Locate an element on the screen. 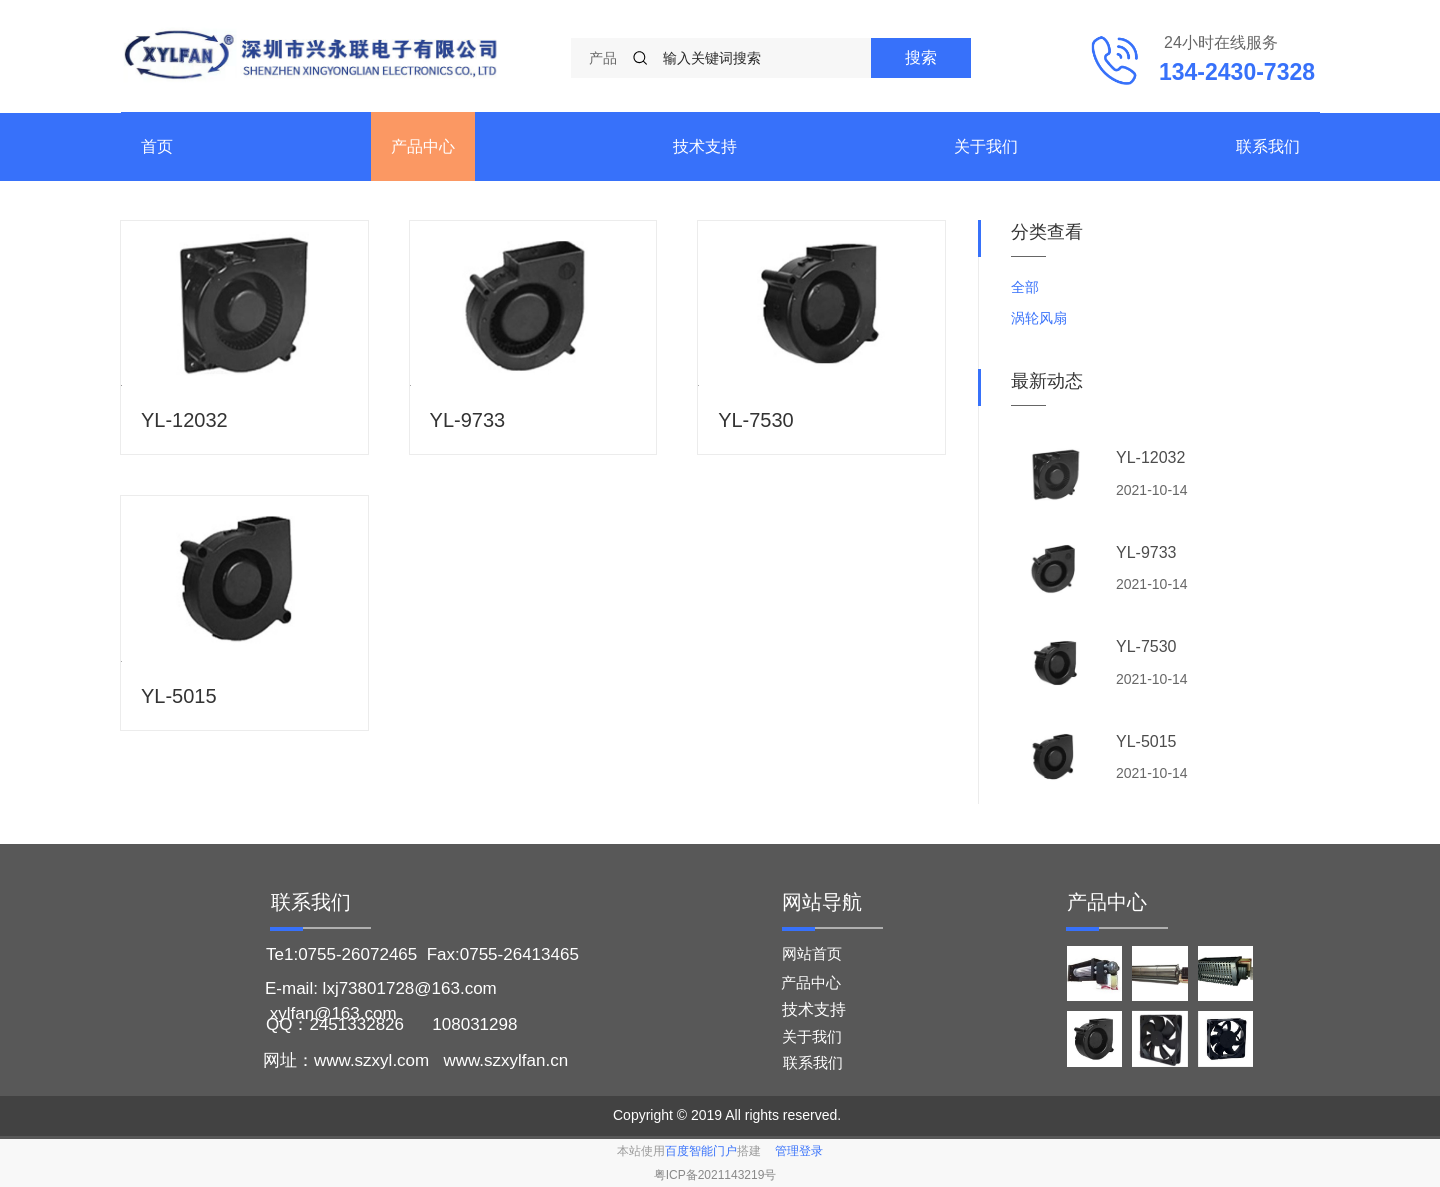 This screenshot has width=1440, height=1187. 搜索 is located at coordinates (921, 57).